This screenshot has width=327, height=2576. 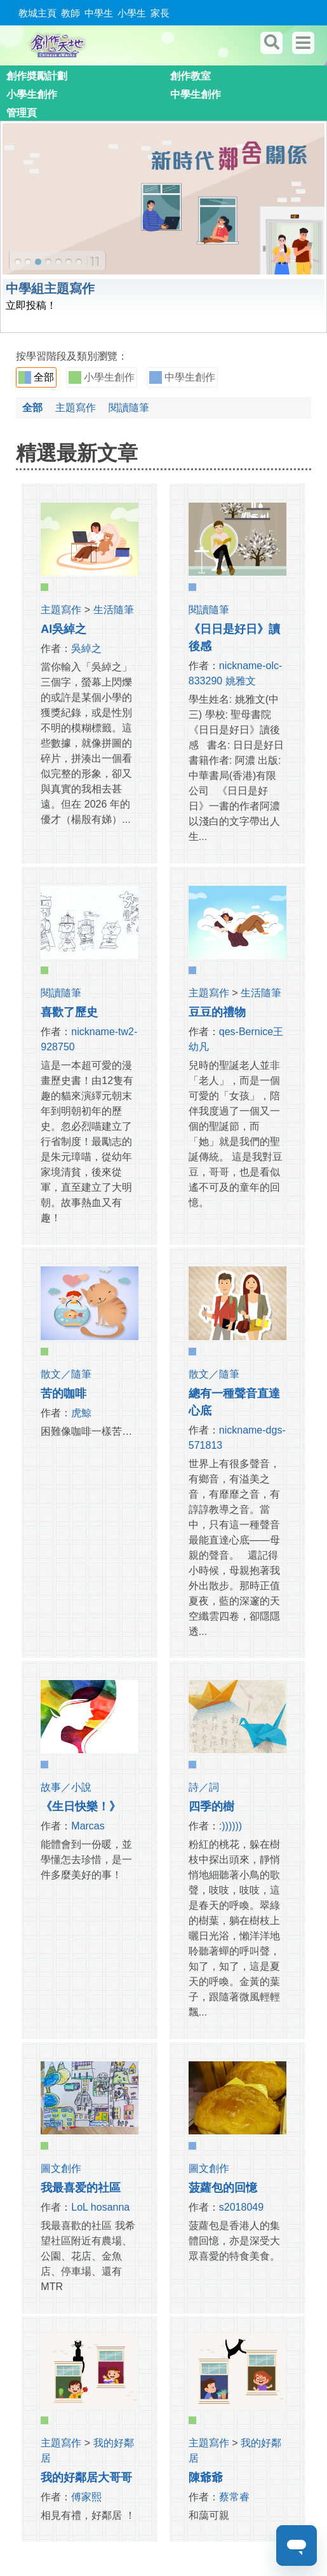 What do you see at coordinates (234, 2496) in the screenshot?
I see `蔡常睿` at bounding box center [234, 2496].